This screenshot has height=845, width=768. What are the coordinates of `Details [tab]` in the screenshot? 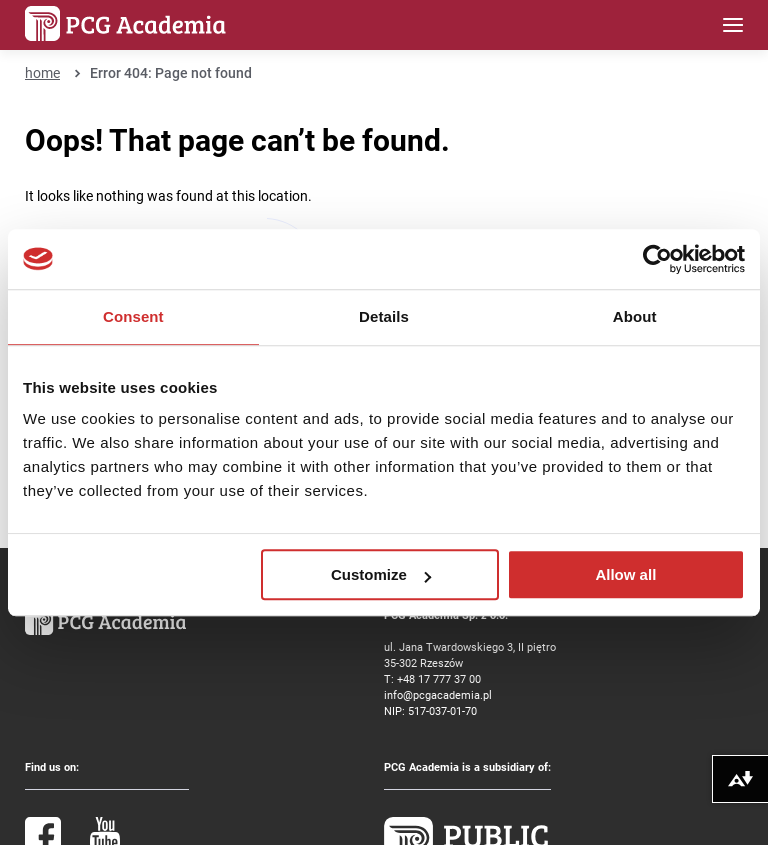 It's located at (384, 316).